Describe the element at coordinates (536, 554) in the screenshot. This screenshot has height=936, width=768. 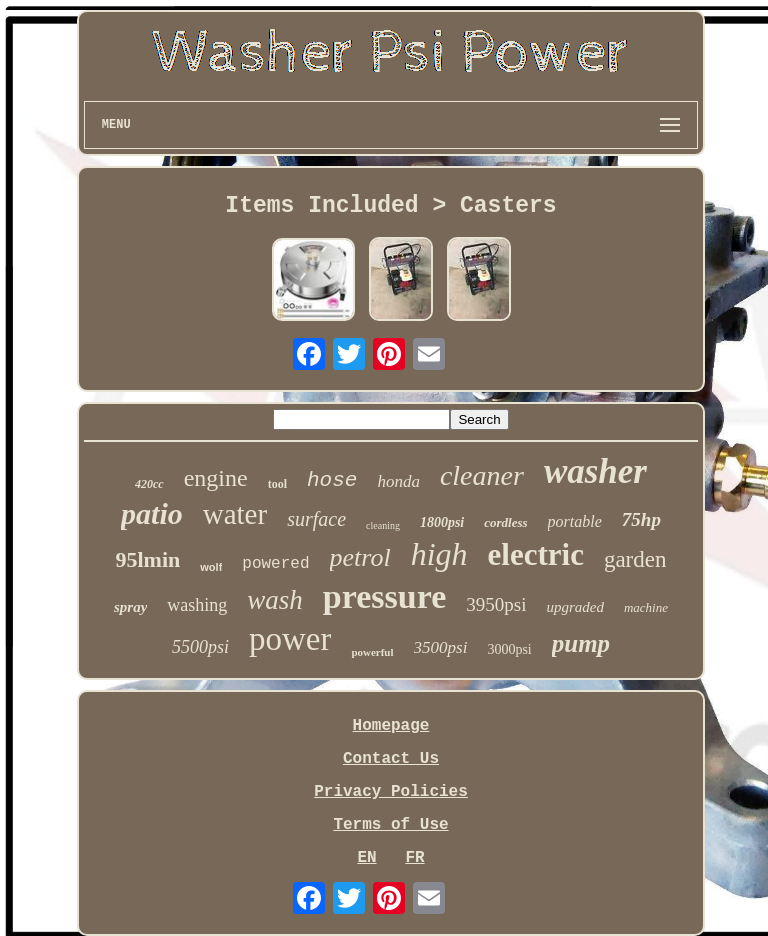
I see `electric` at that location.